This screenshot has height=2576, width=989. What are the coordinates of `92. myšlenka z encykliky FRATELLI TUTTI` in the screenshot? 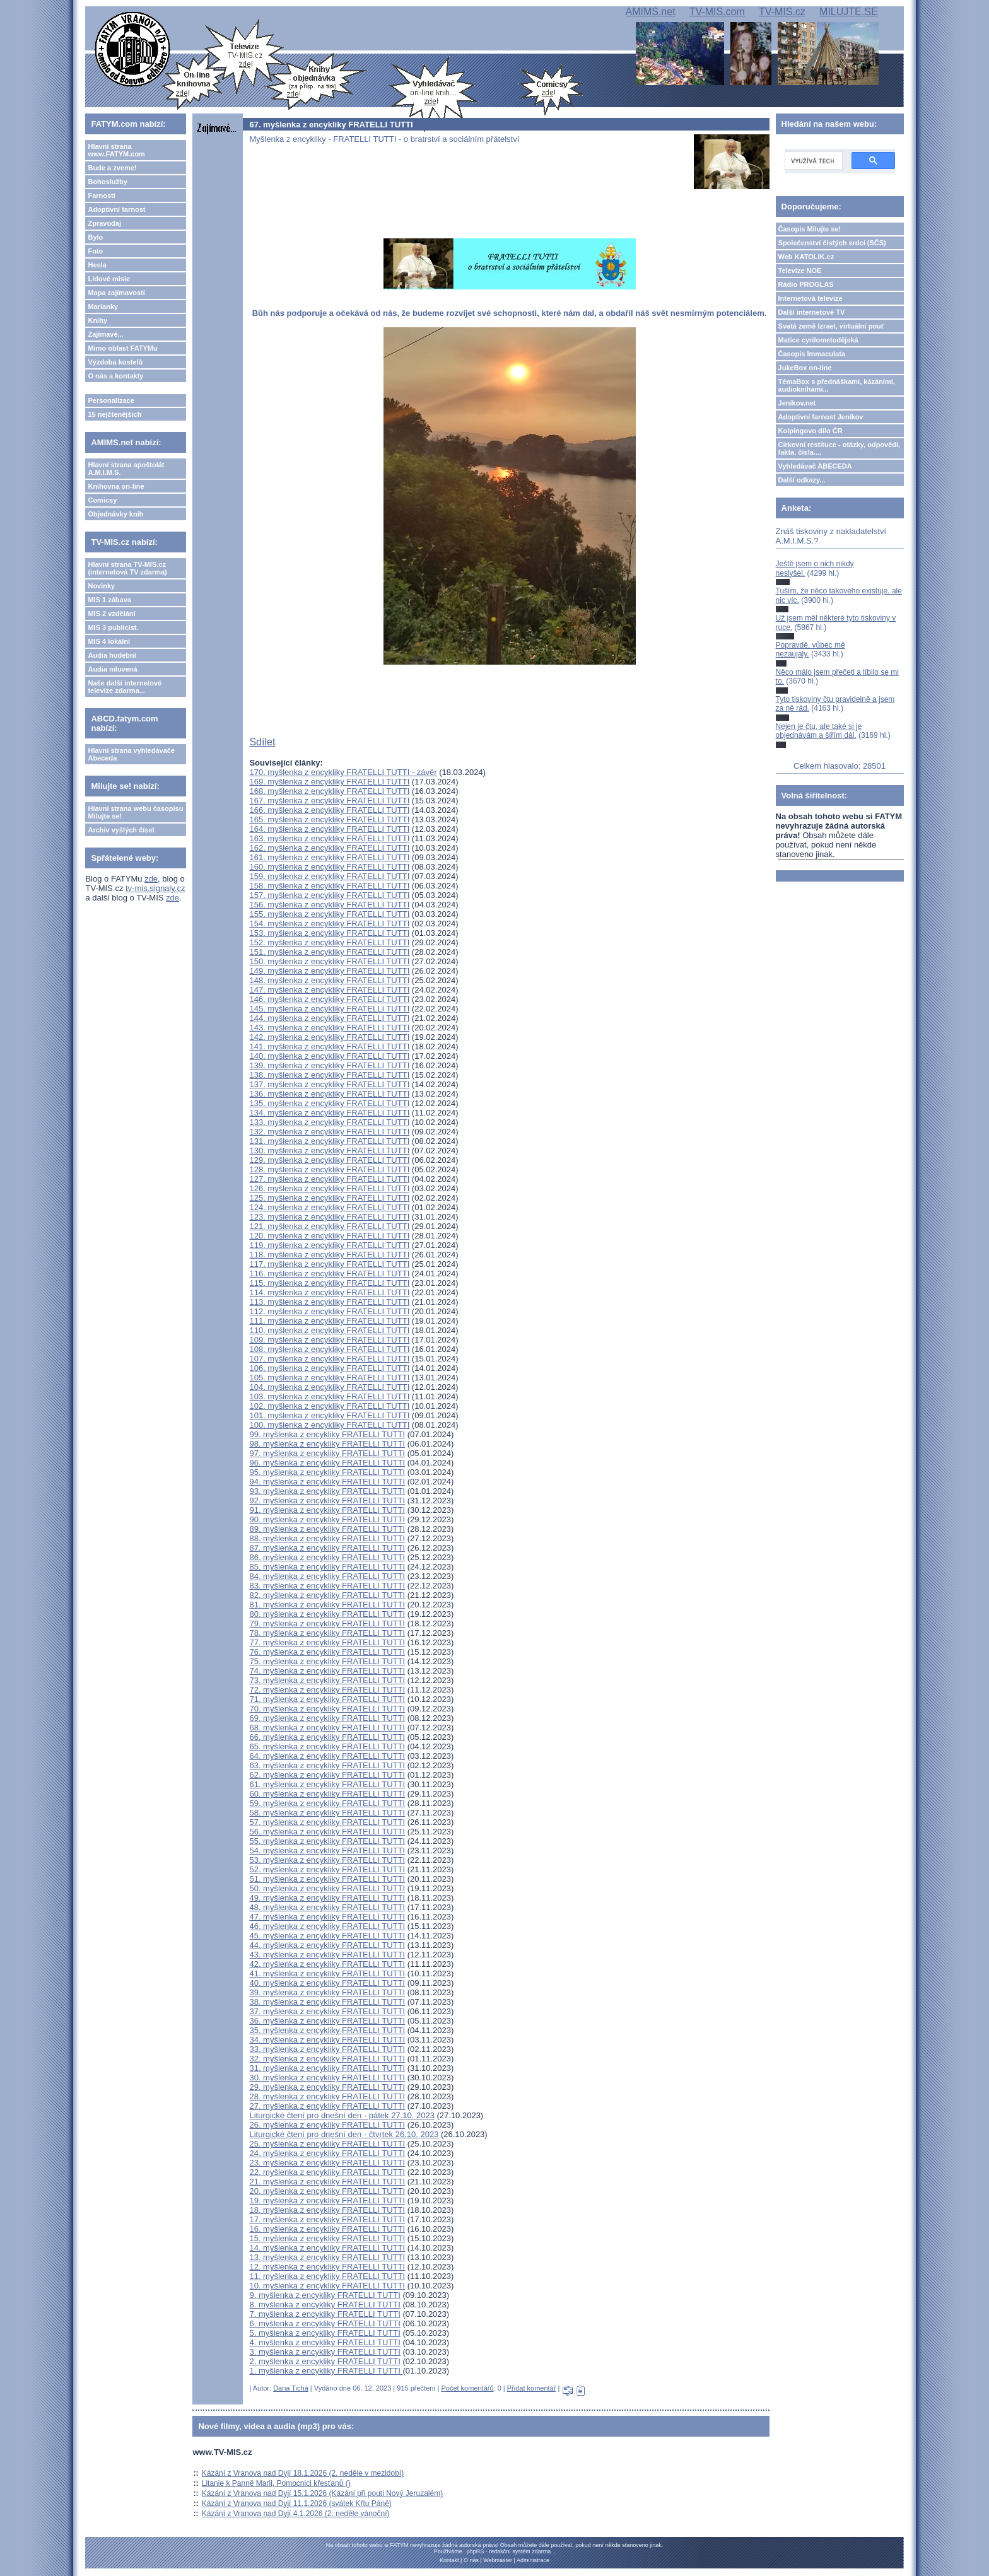 It's located at (327, 1500).